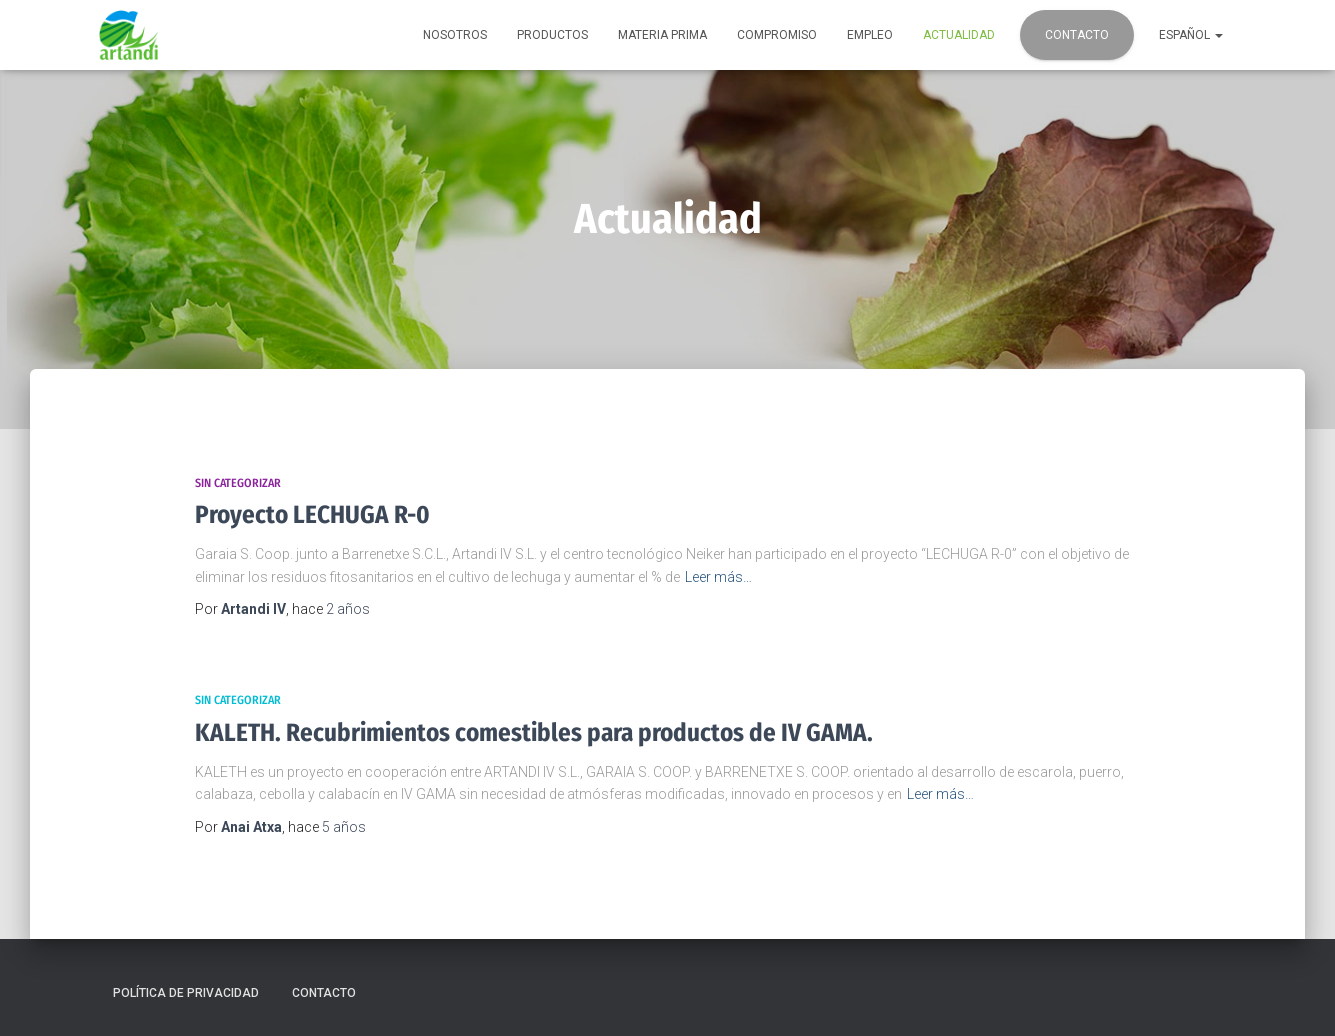 The image size is (1335, 1036). I want to click on Leer más…, so click(718, 577).